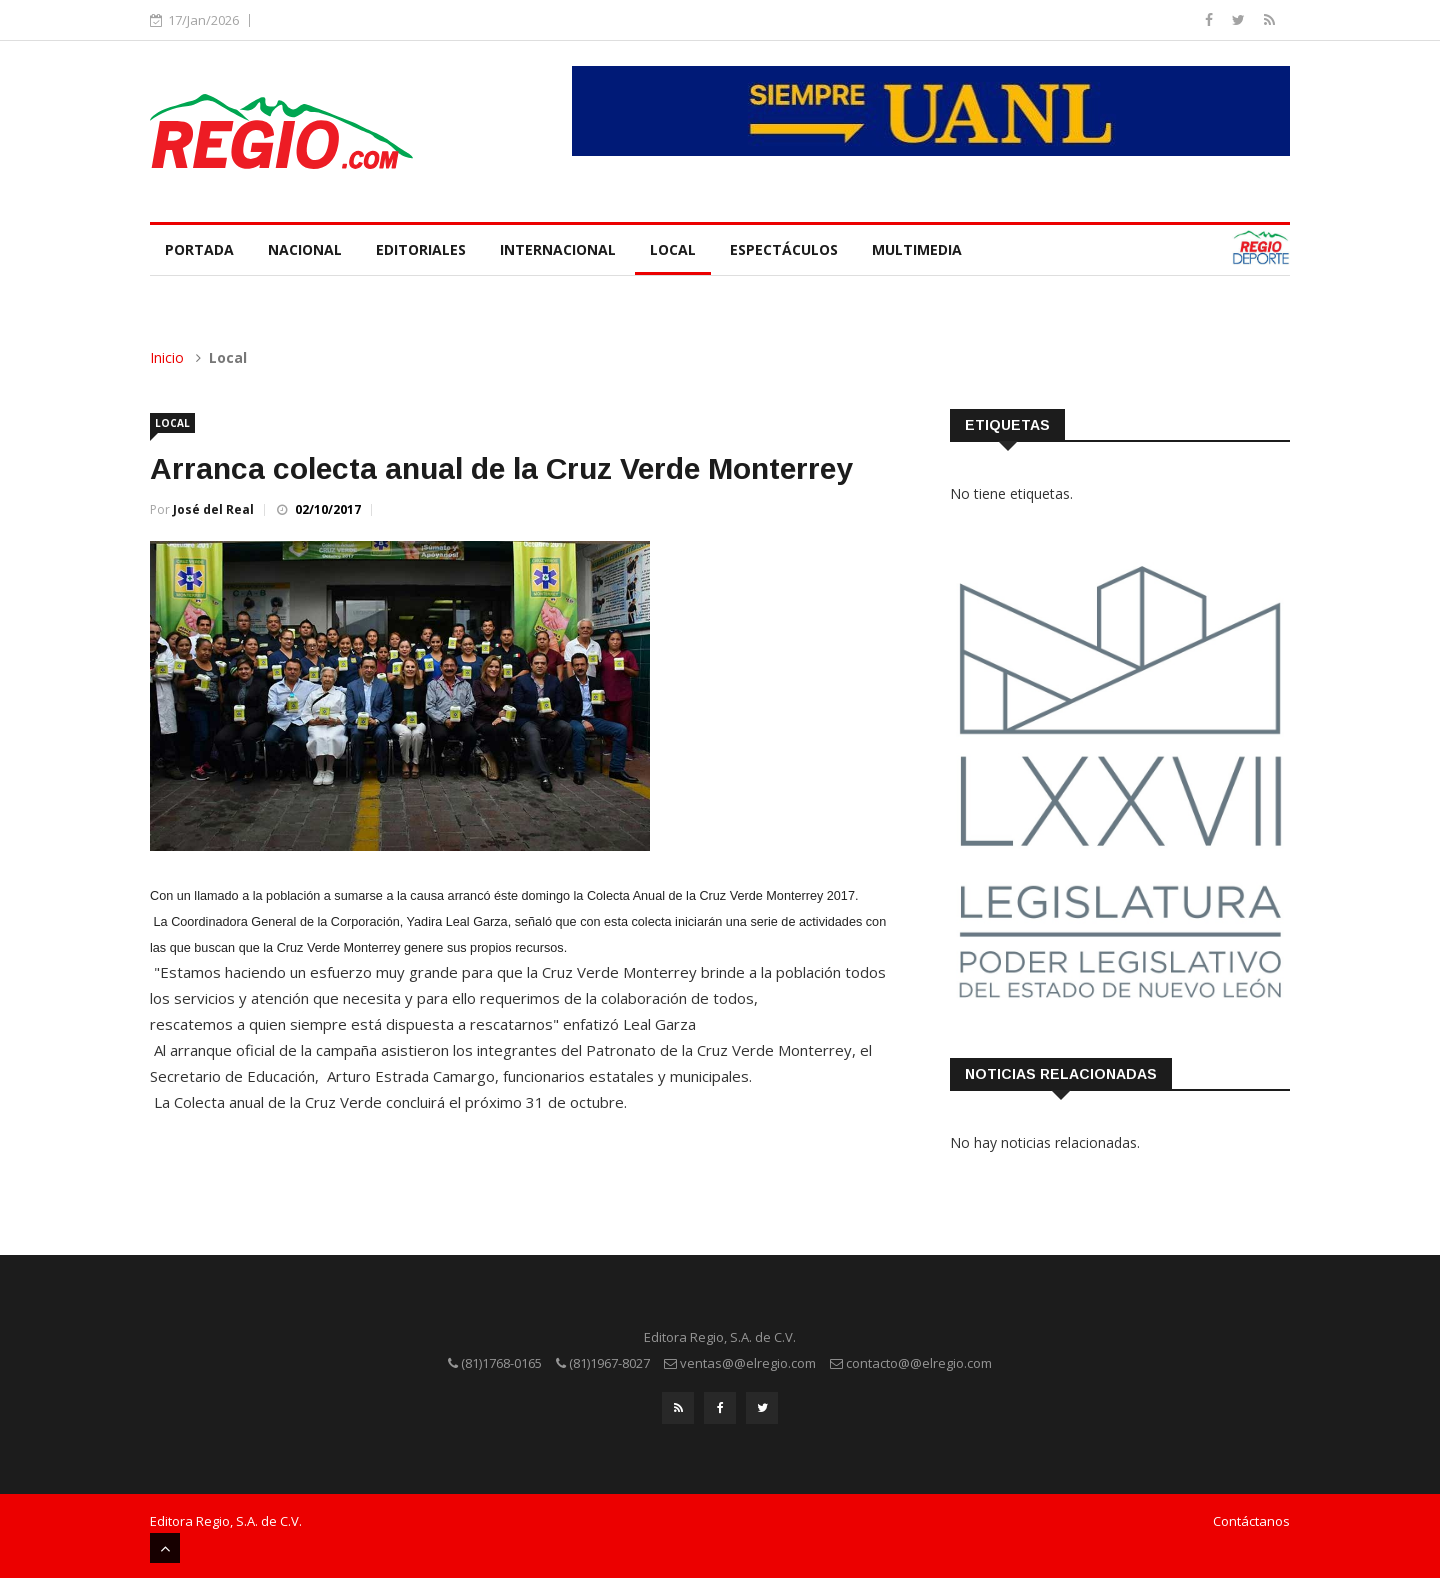  What do you see at coordinates (673, 249) in the screenshot?
I see `Local` at bounding box center [673, 249].